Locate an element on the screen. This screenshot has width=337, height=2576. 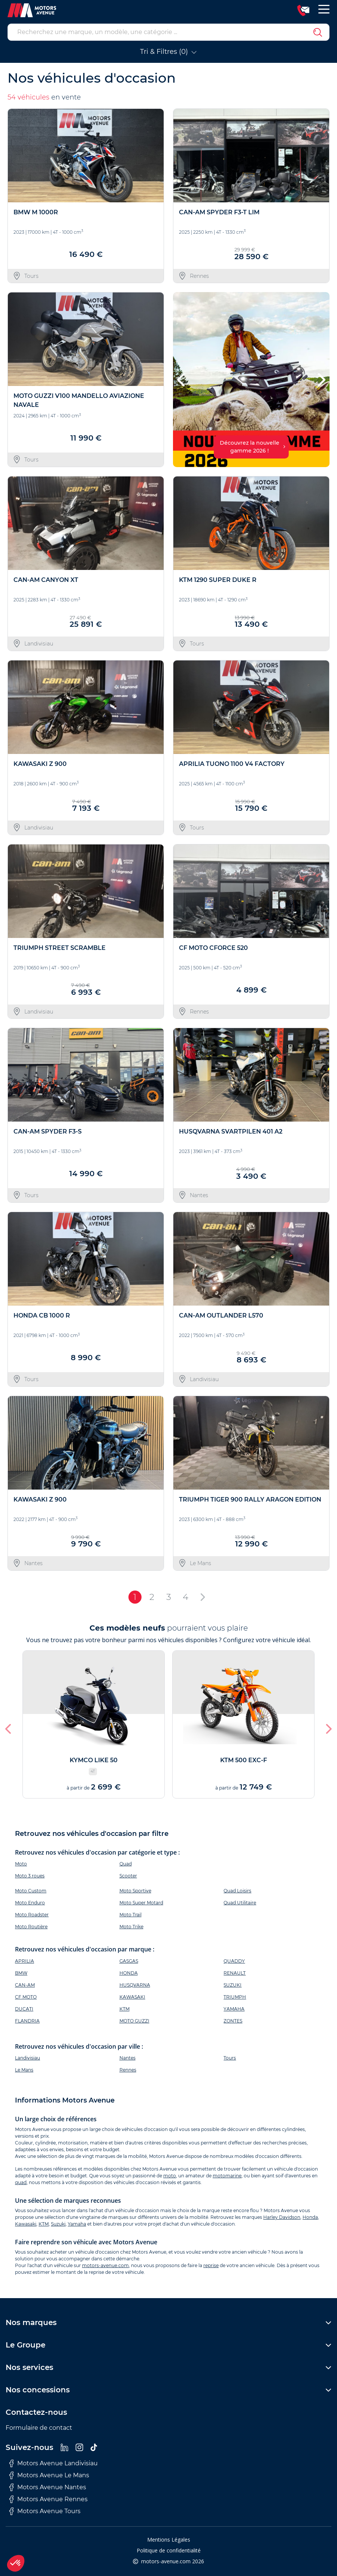
FLANDRIA is located at coordinates (27, 2021).